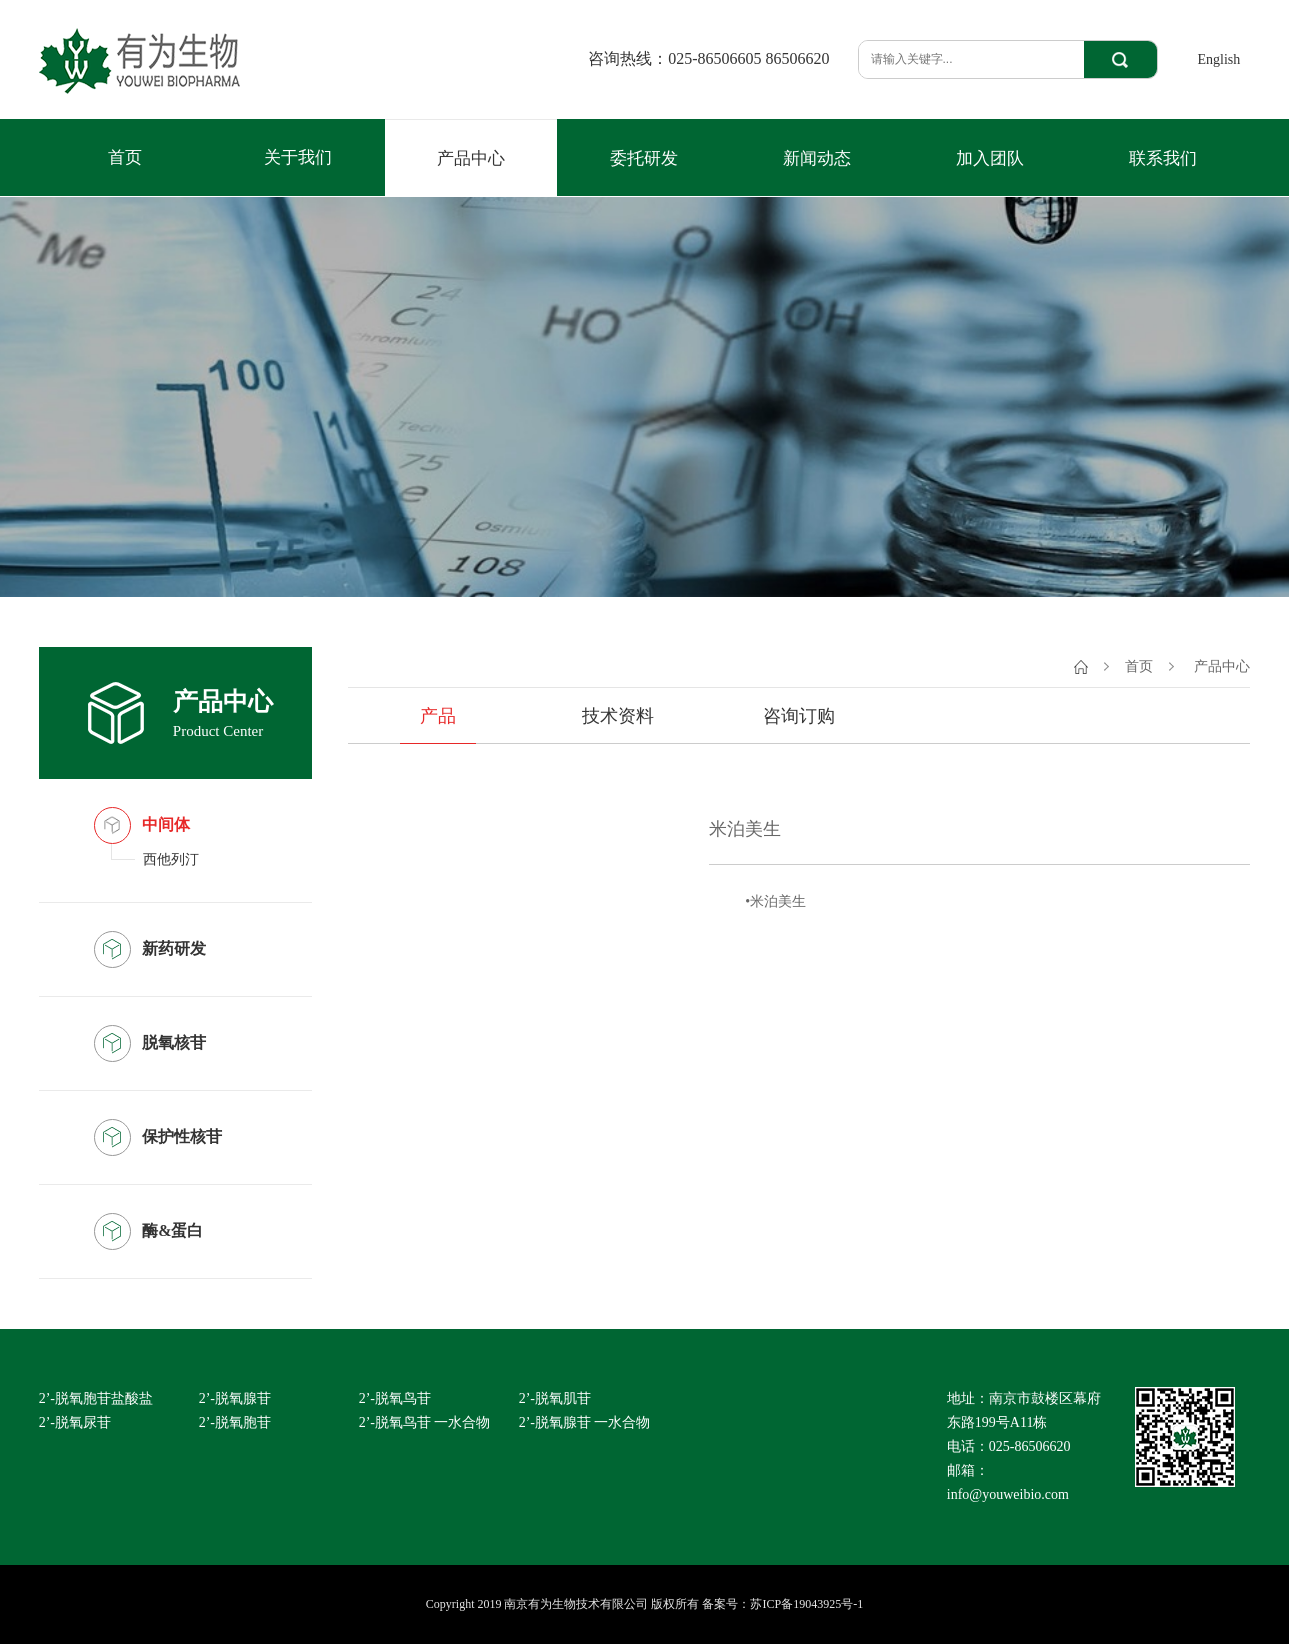 Image resolution: width=1289 pixels, height=1644 pixels. Describe the element at coordinates (425, 1422) in the screenshot. I see `2’-脱氧鸟苷 一水合物` at that location.